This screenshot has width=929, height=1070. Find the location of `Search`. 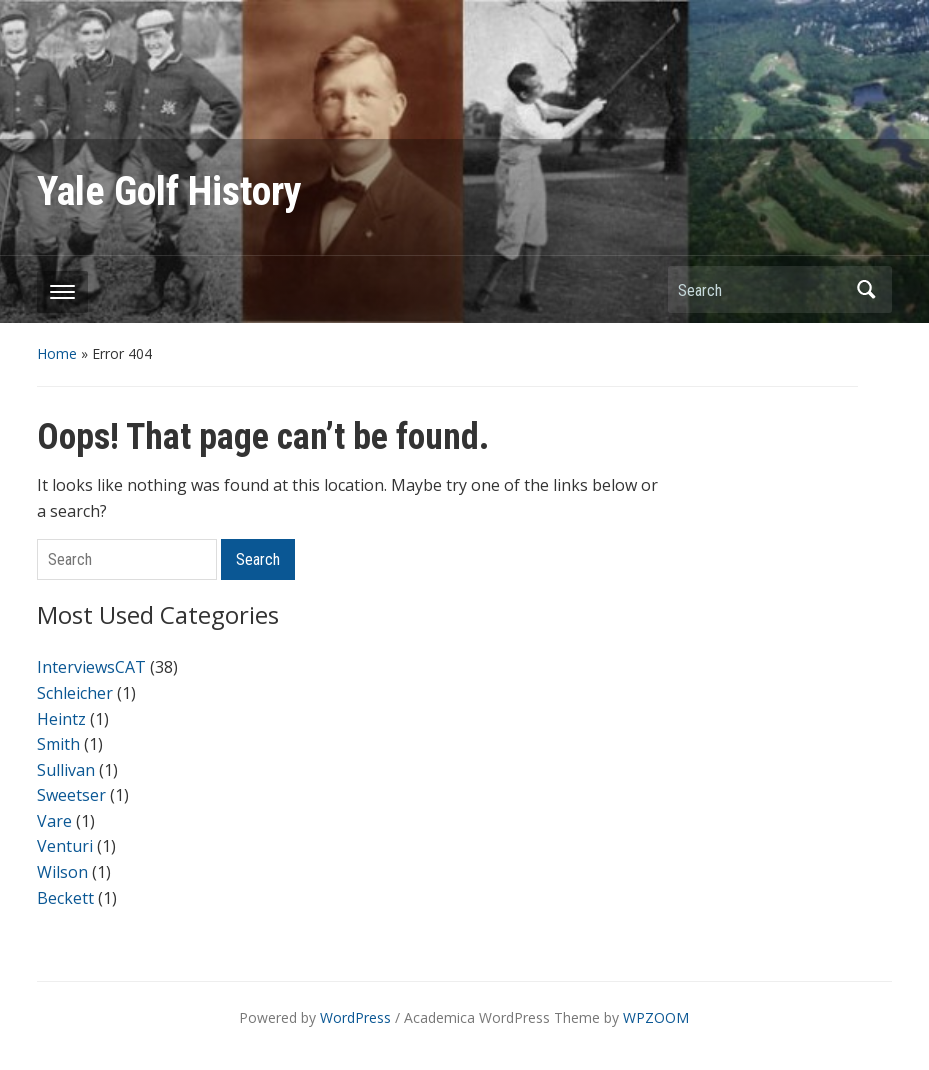

Search is located at coordinates (867, 289).